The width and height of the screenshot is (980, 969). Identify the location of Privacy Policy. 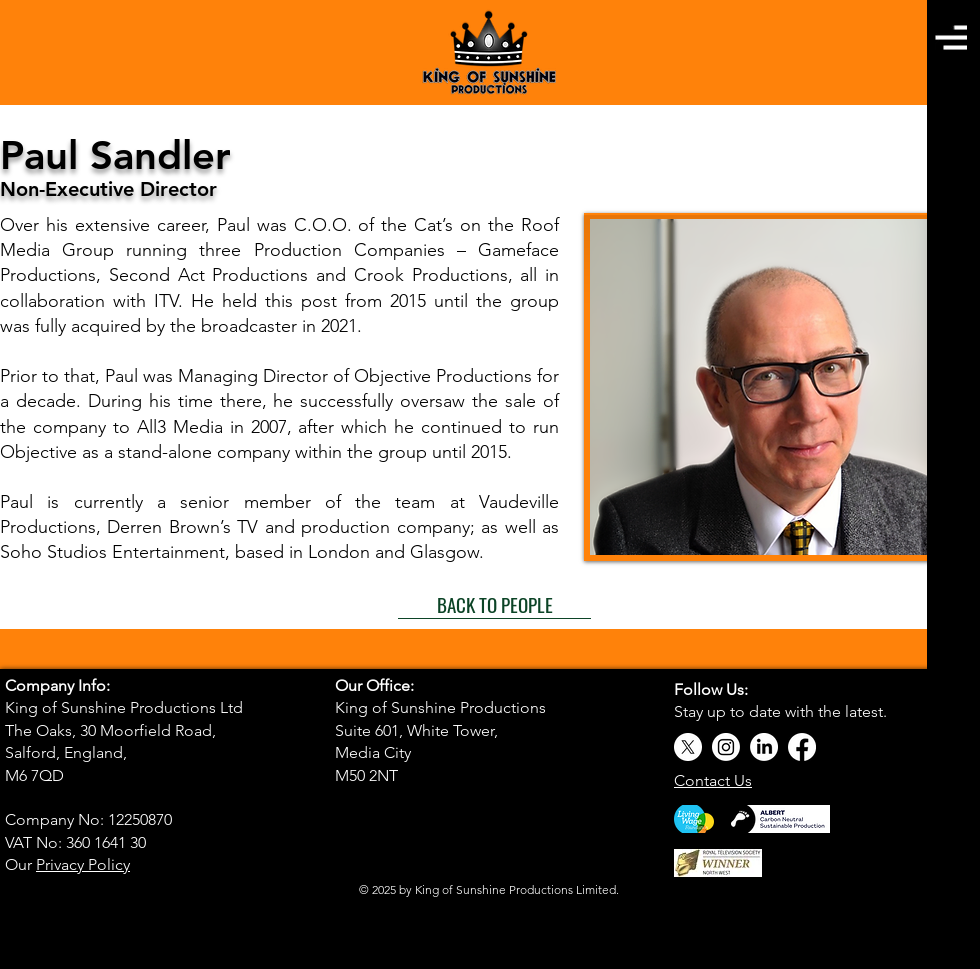
(83, 864).